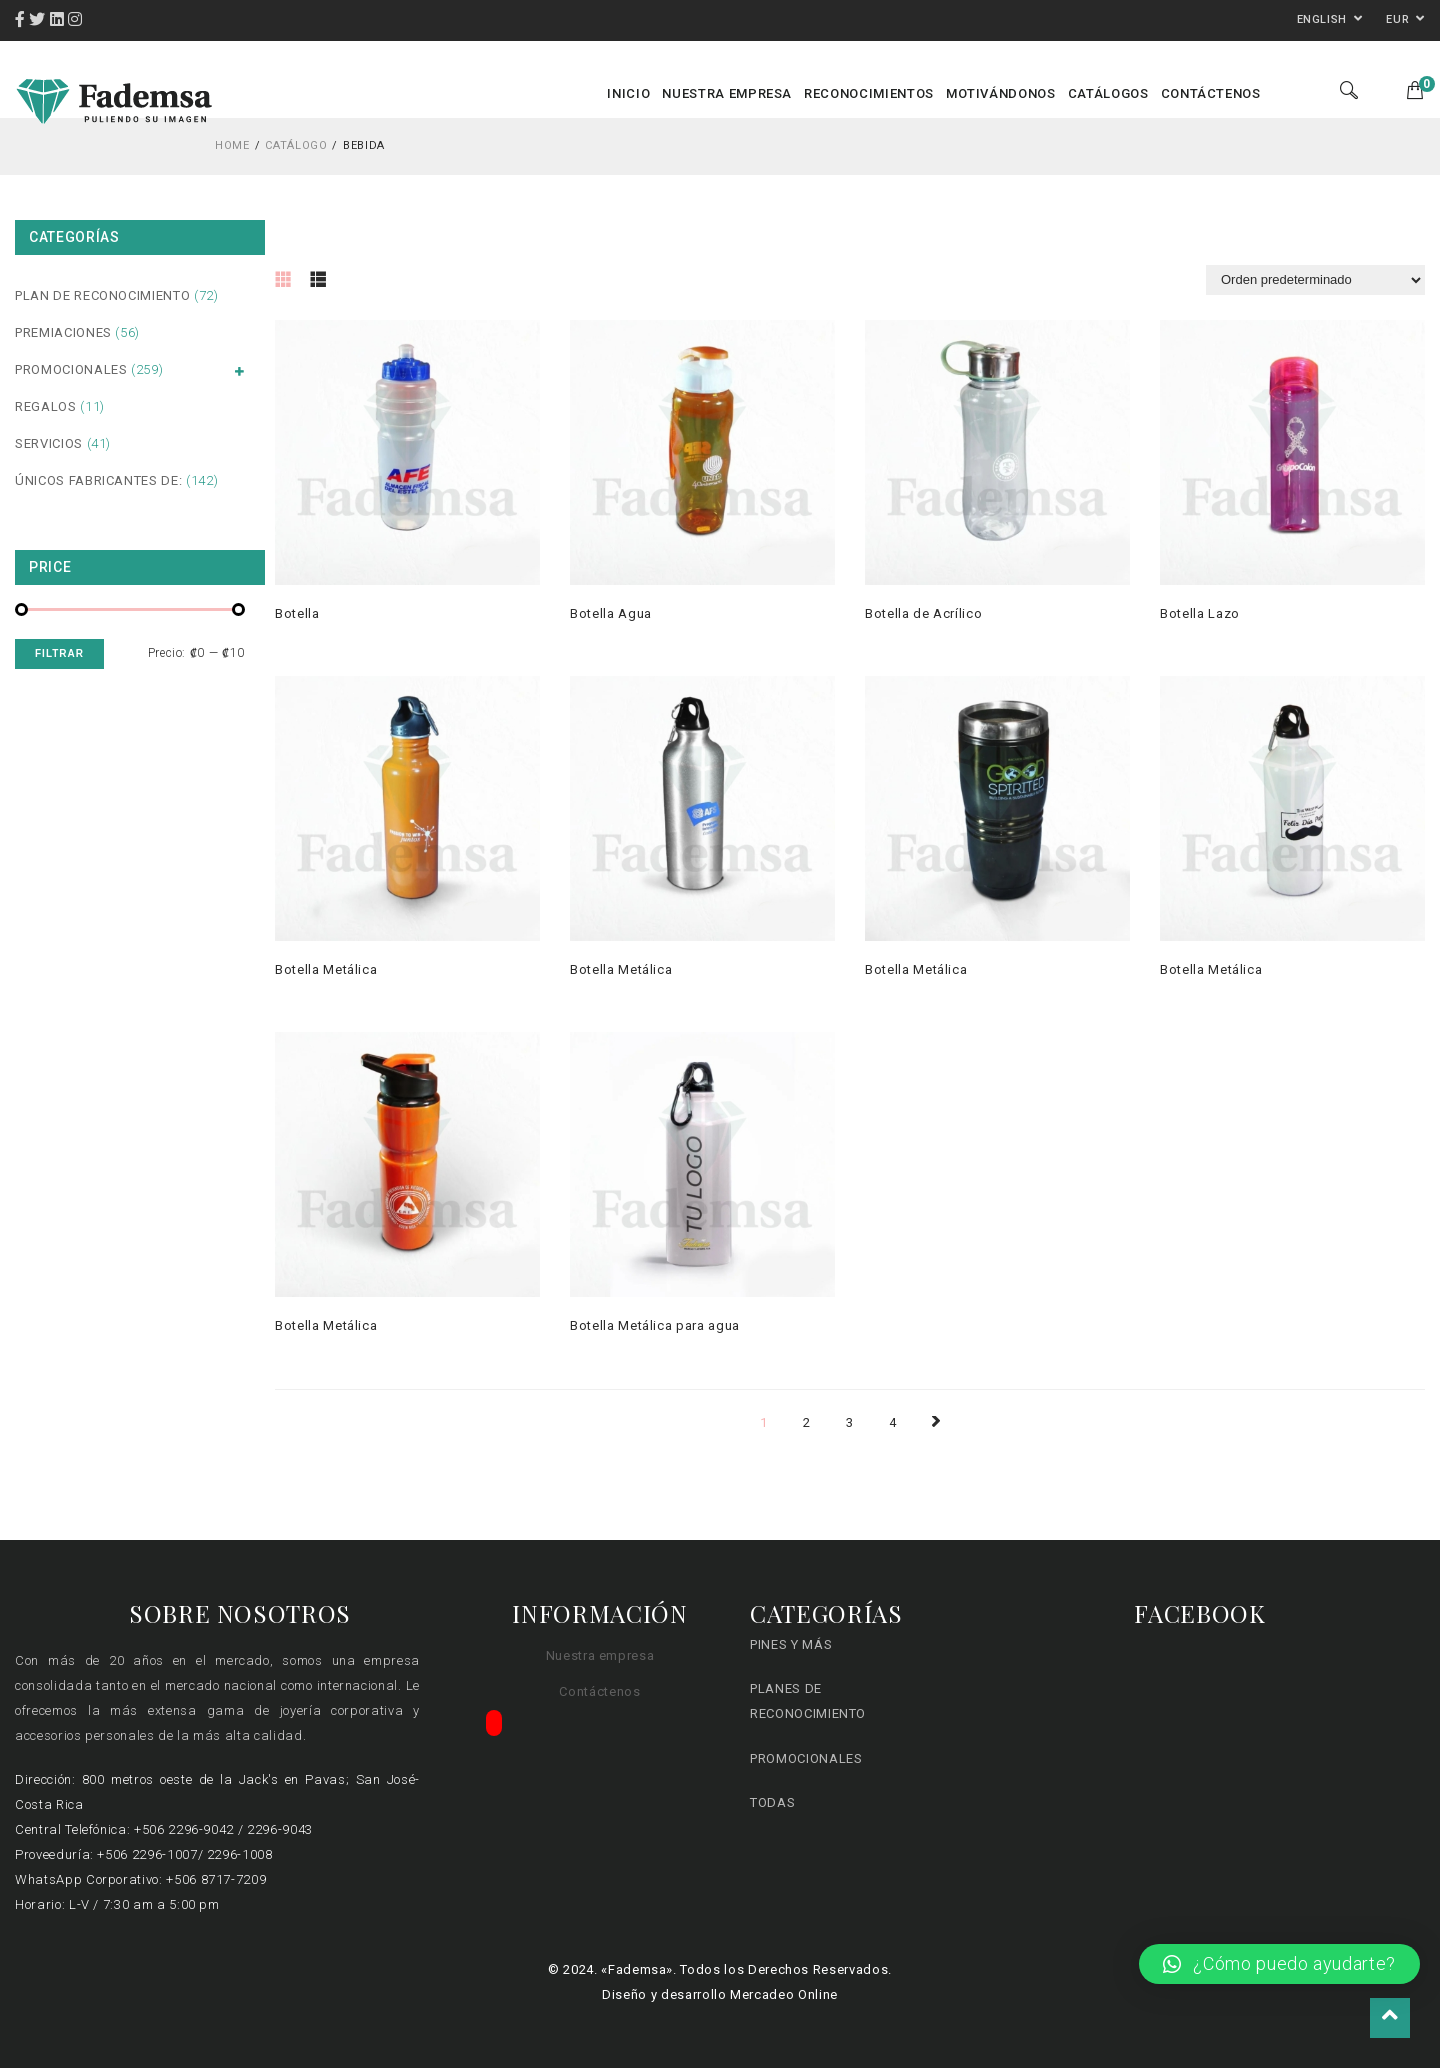  I want to click on Premiaciones, so click(63, 332).